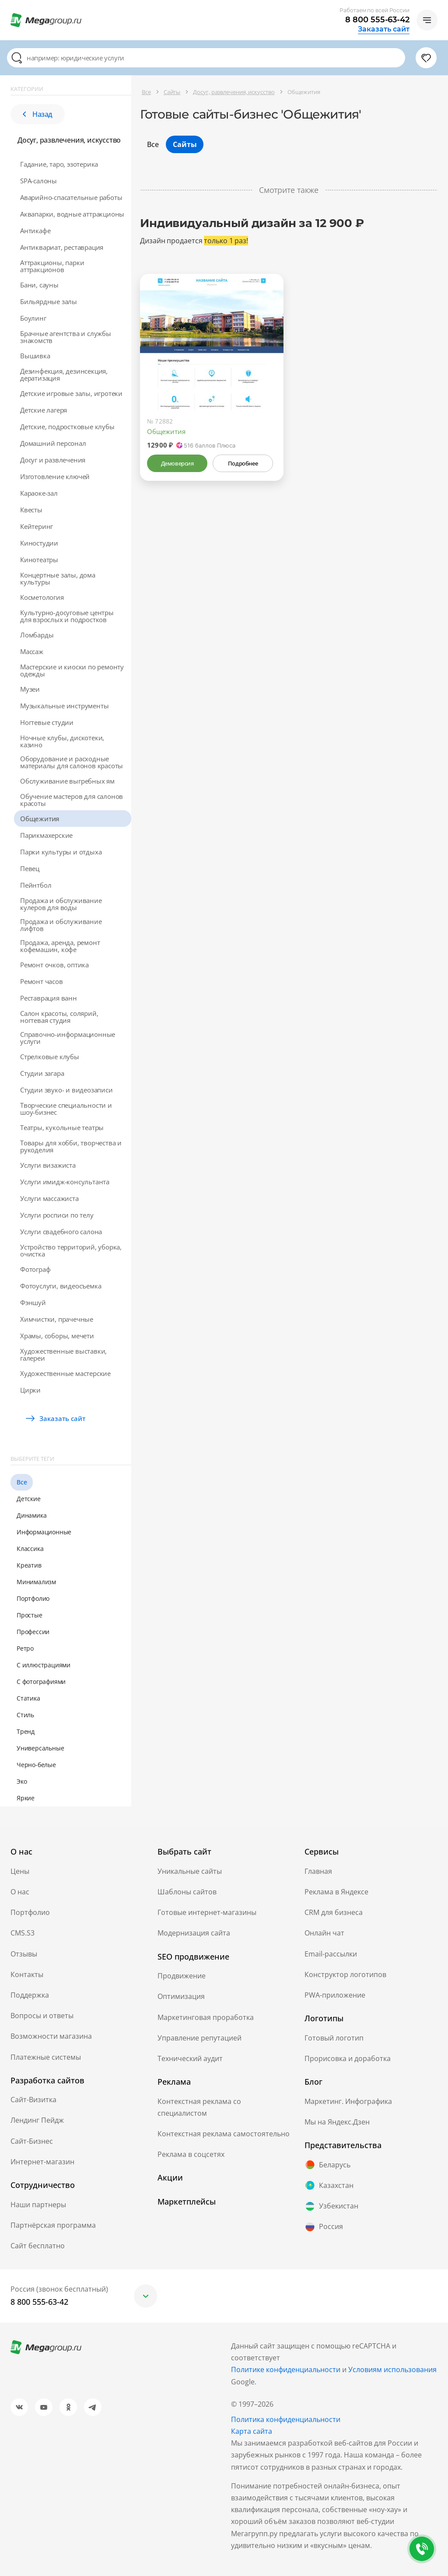  Describe the element at coordinates (19, 1892) in the screenshot. I see `О нас` at that location.